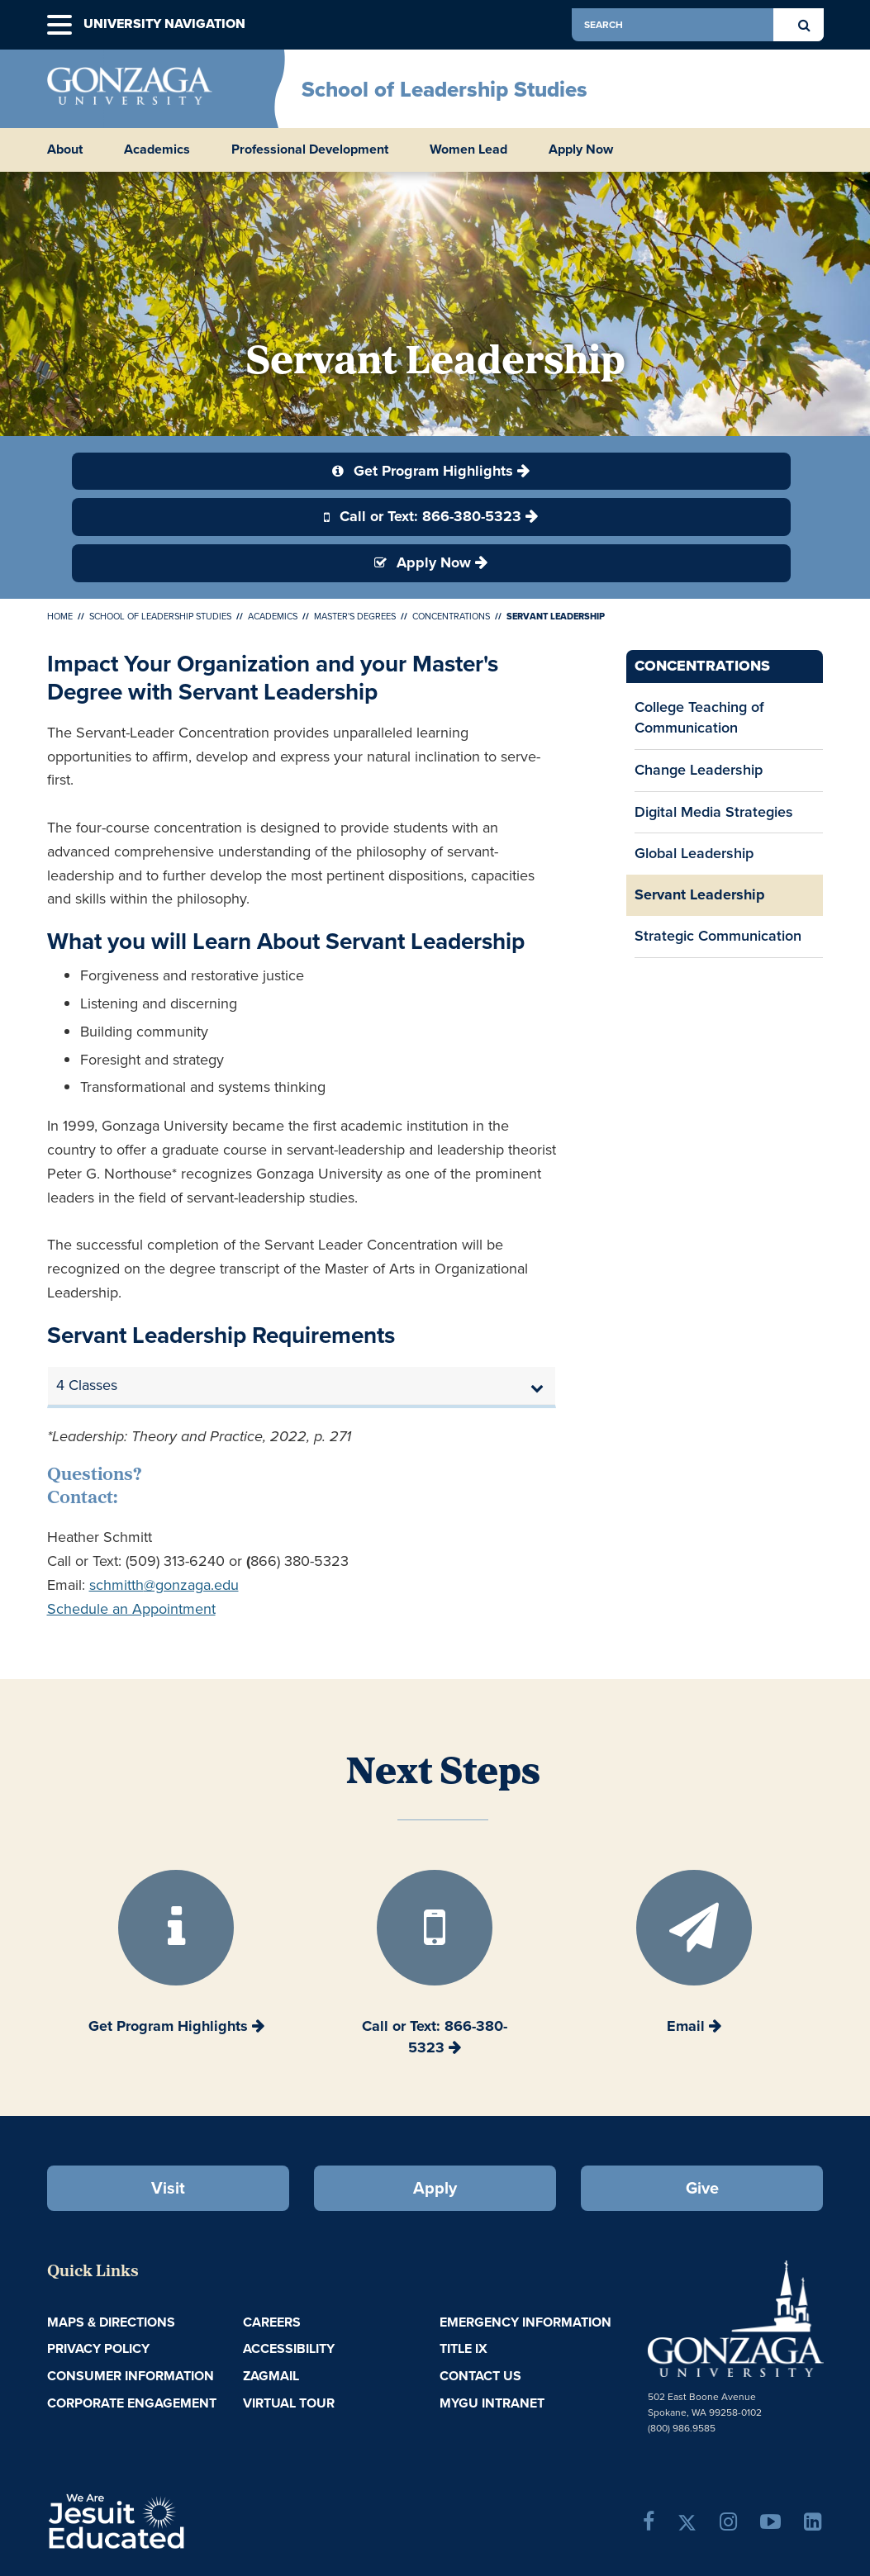 Image resolution: width=870 pixels, height=2576 pixels. What do you see at coordinates (435, 2187) in the screenshot?
I see `Apply` at bounding box center [435, 2187].